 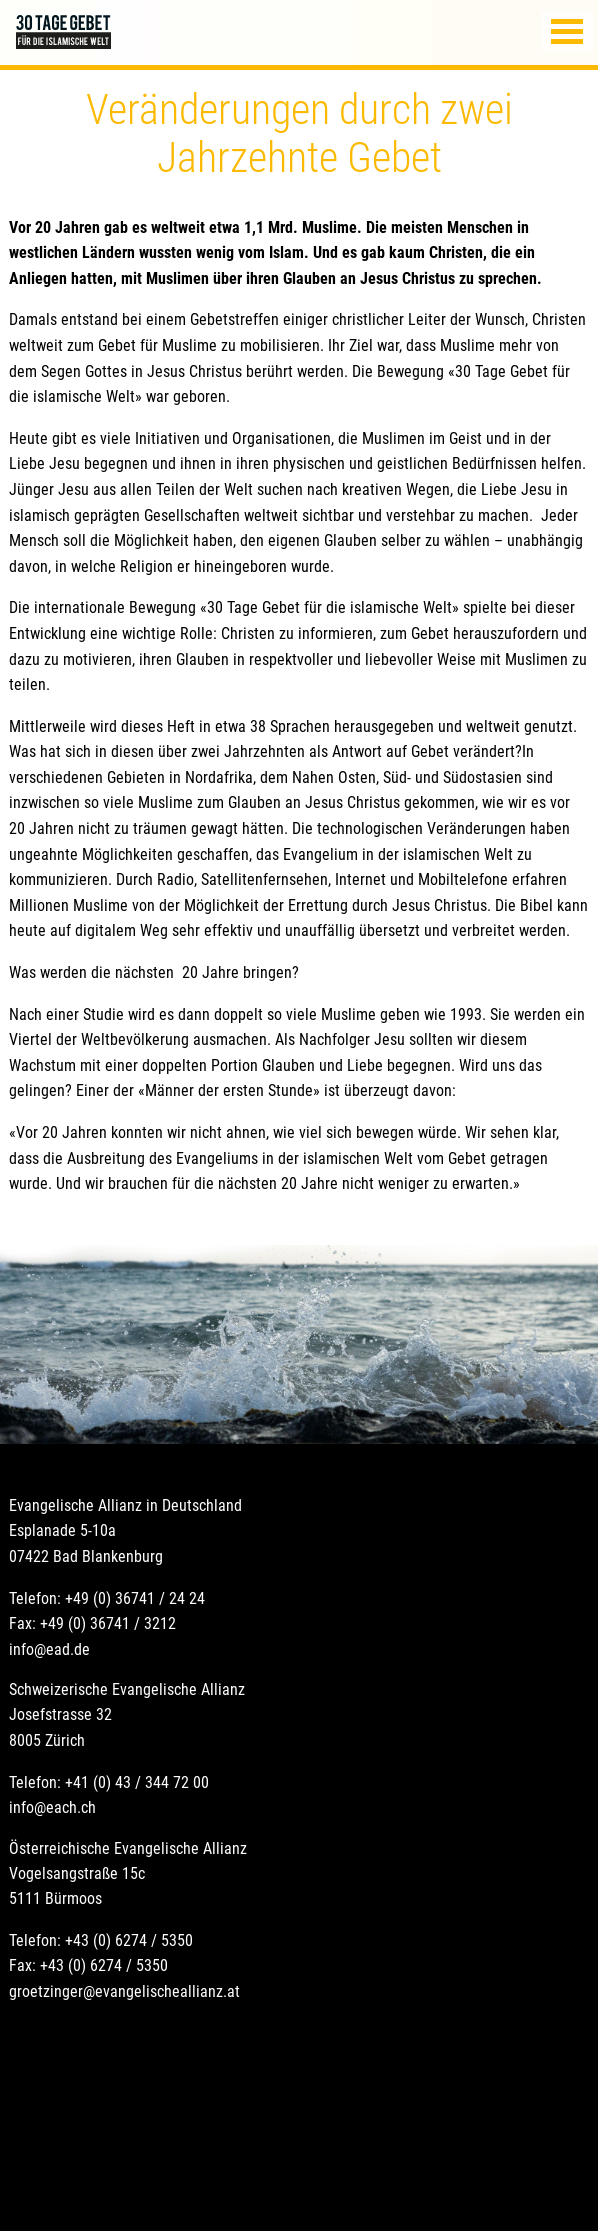 I want to click on groetzinger@evangelischeallianz.at, so click(x=124, y=1991).